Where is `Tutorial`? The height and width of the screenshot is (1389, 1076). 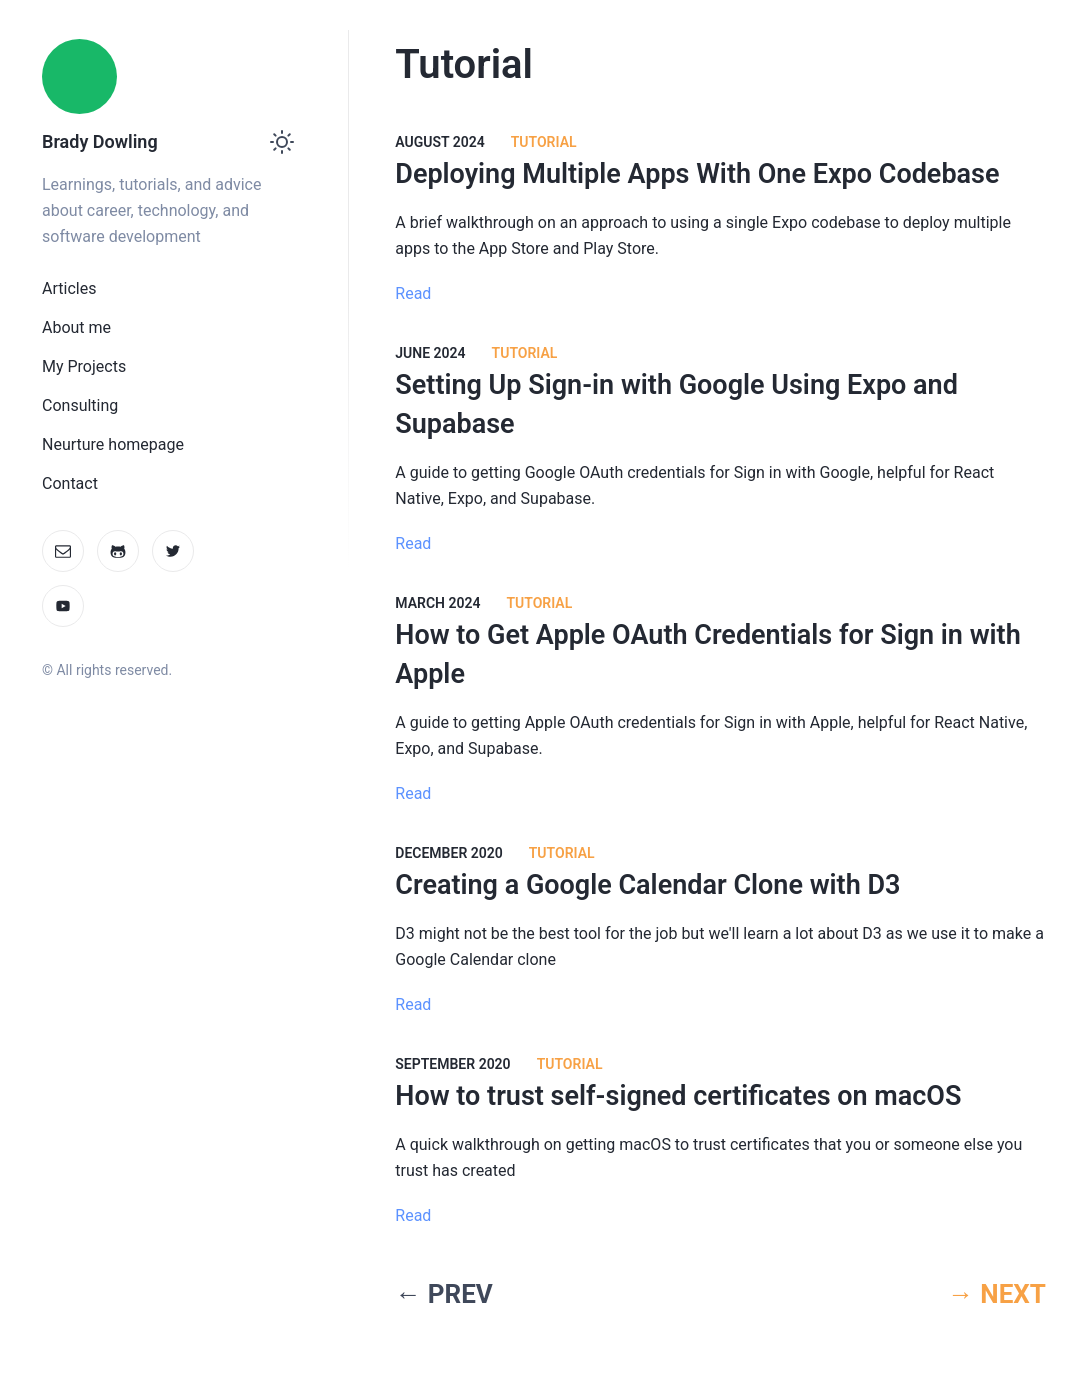 Tutorial is located at coordinates (544, 142).